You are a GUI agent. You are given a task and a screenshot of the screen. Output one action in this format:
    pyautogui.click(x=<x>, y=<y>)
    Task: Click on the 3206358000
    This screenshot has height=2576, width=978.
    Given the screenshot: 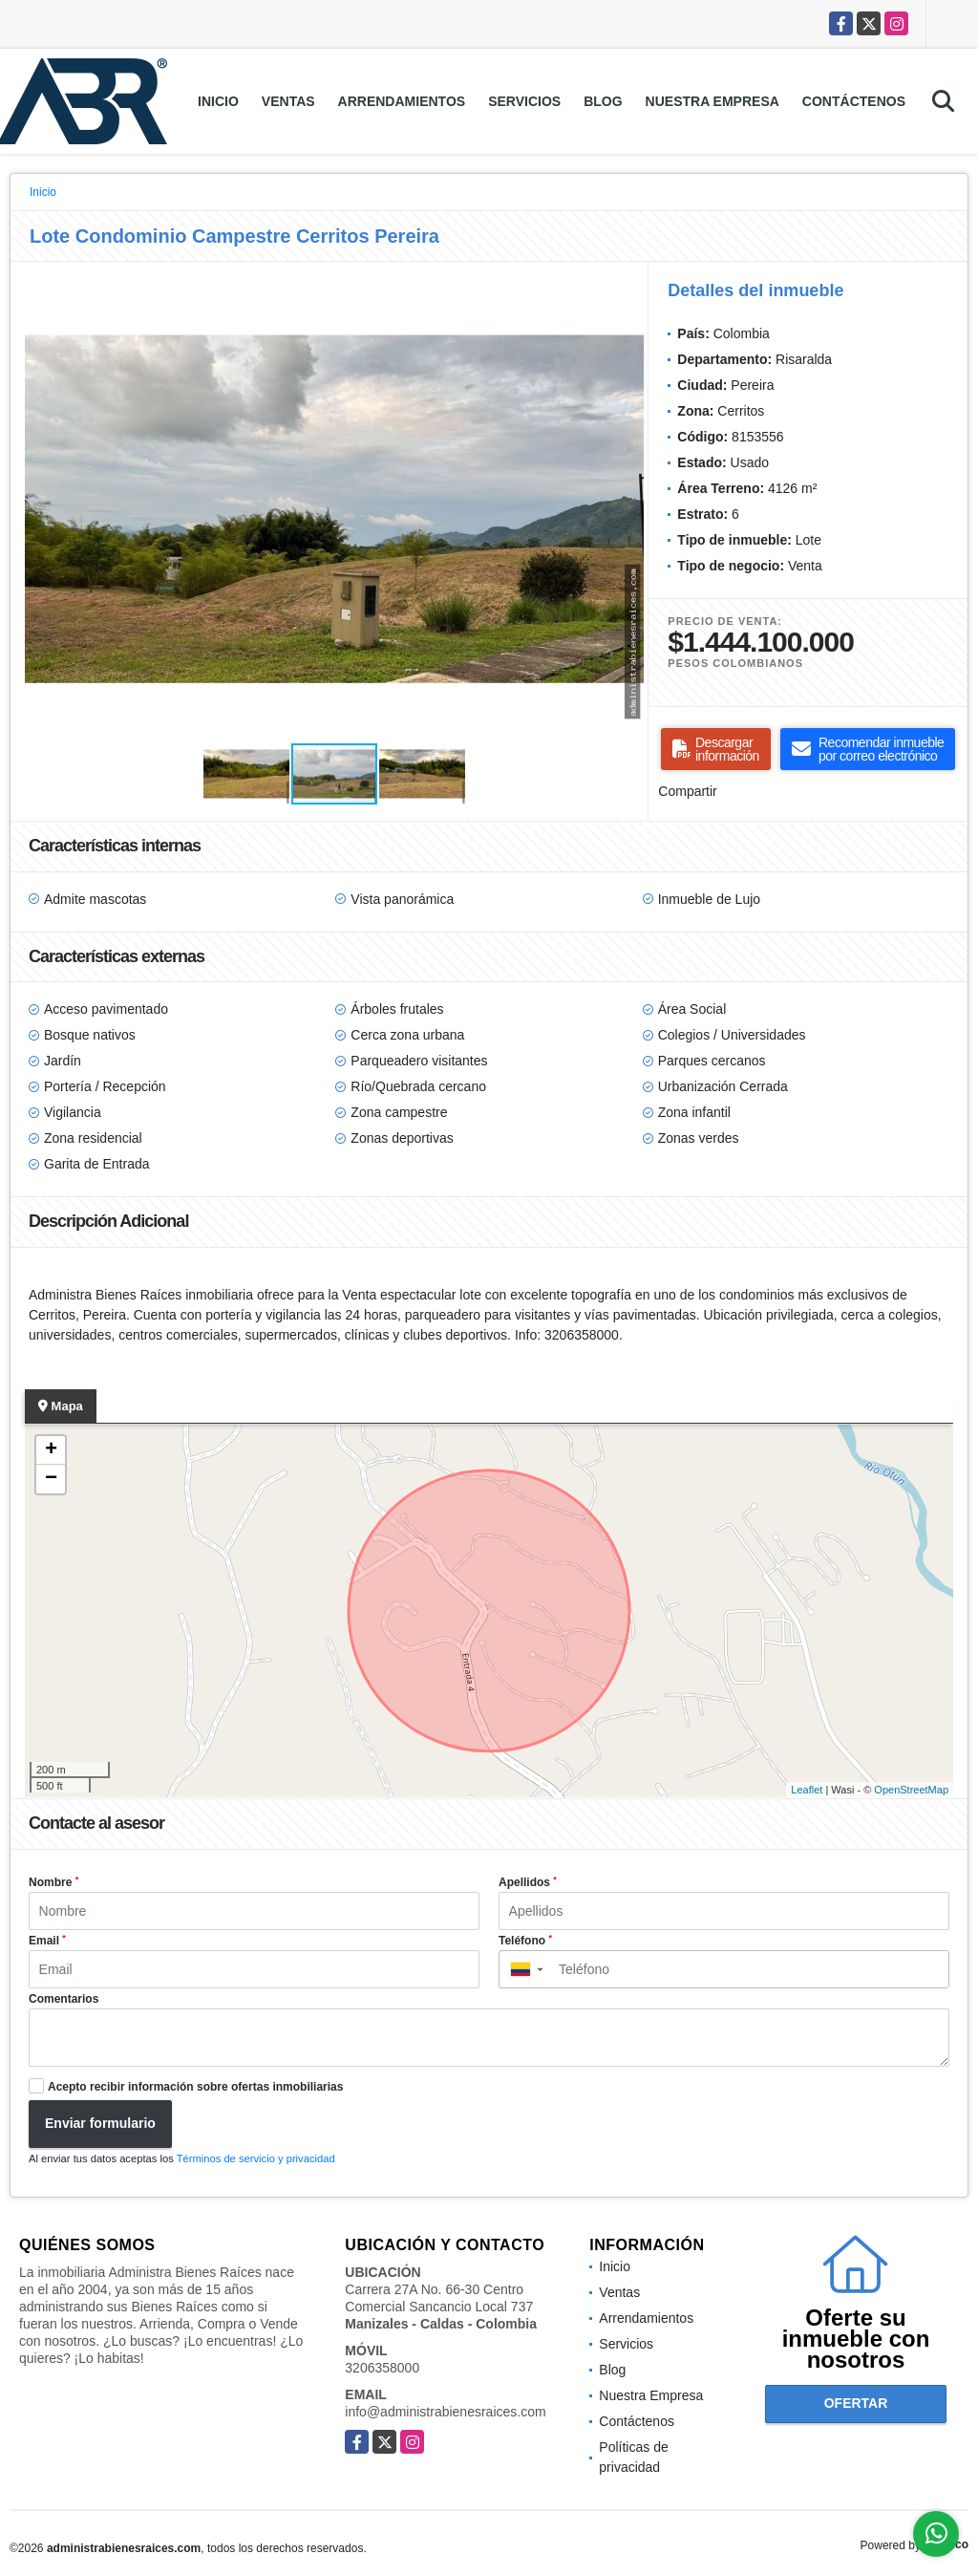 What is the action you would take?
    pyautogui.click(x=382, y=2367)
    